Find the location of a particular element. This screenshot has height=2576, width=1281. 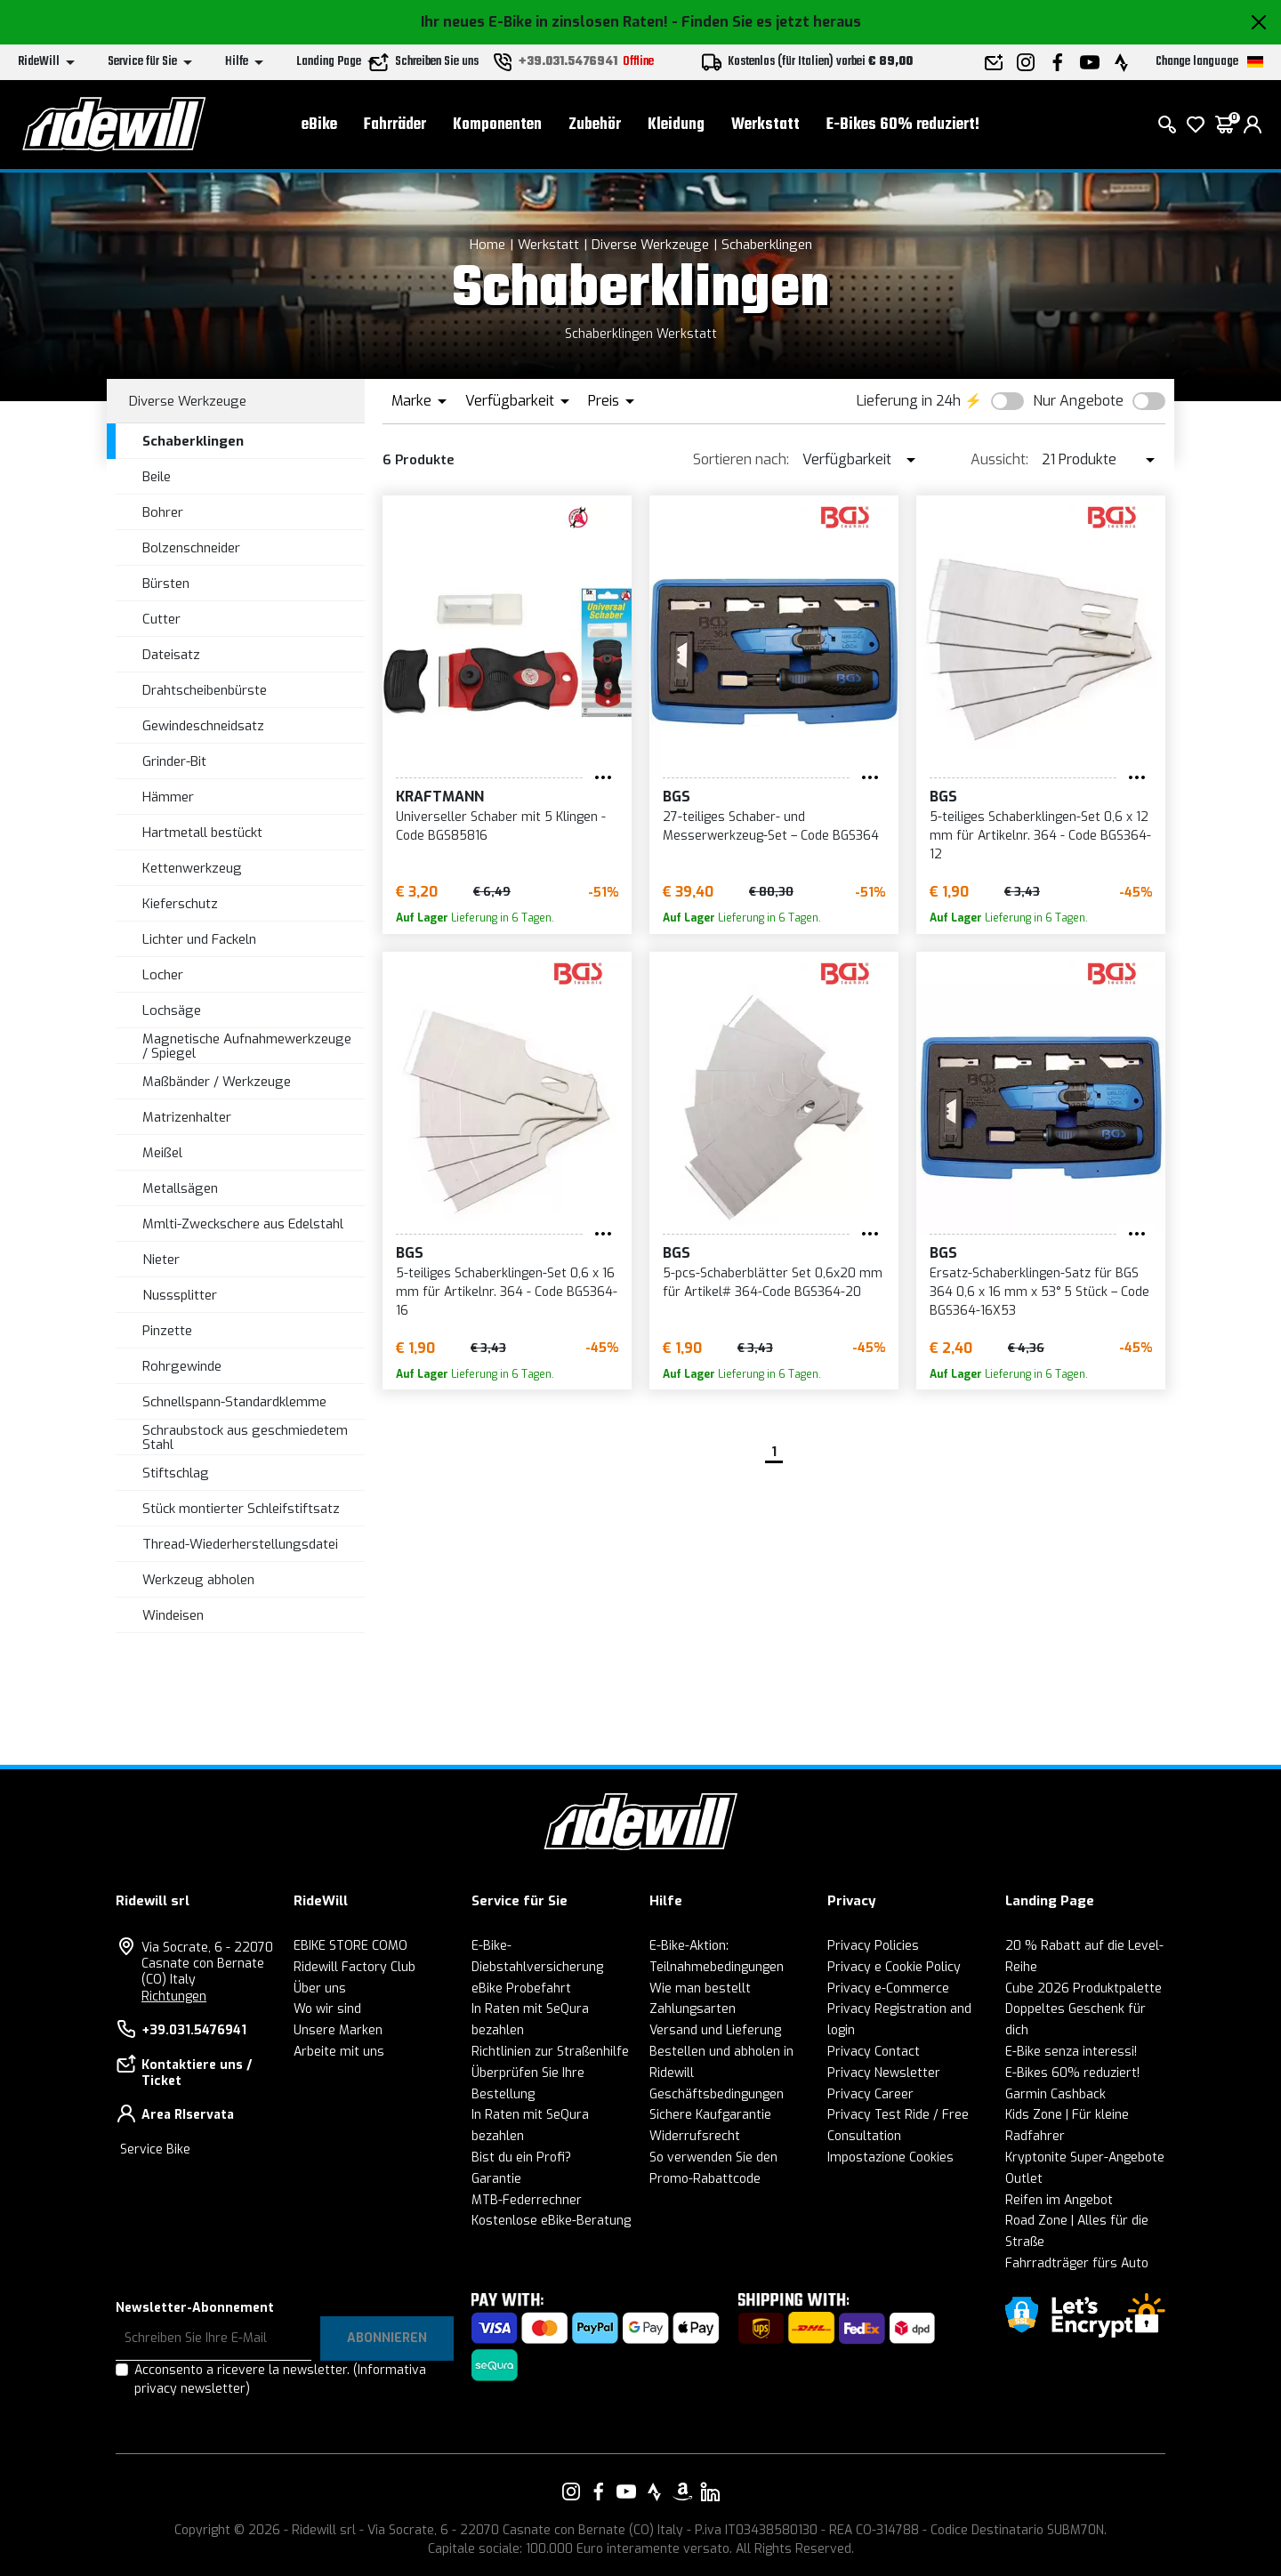

Werkzeug abholen is located at coordinates (198, 1580).